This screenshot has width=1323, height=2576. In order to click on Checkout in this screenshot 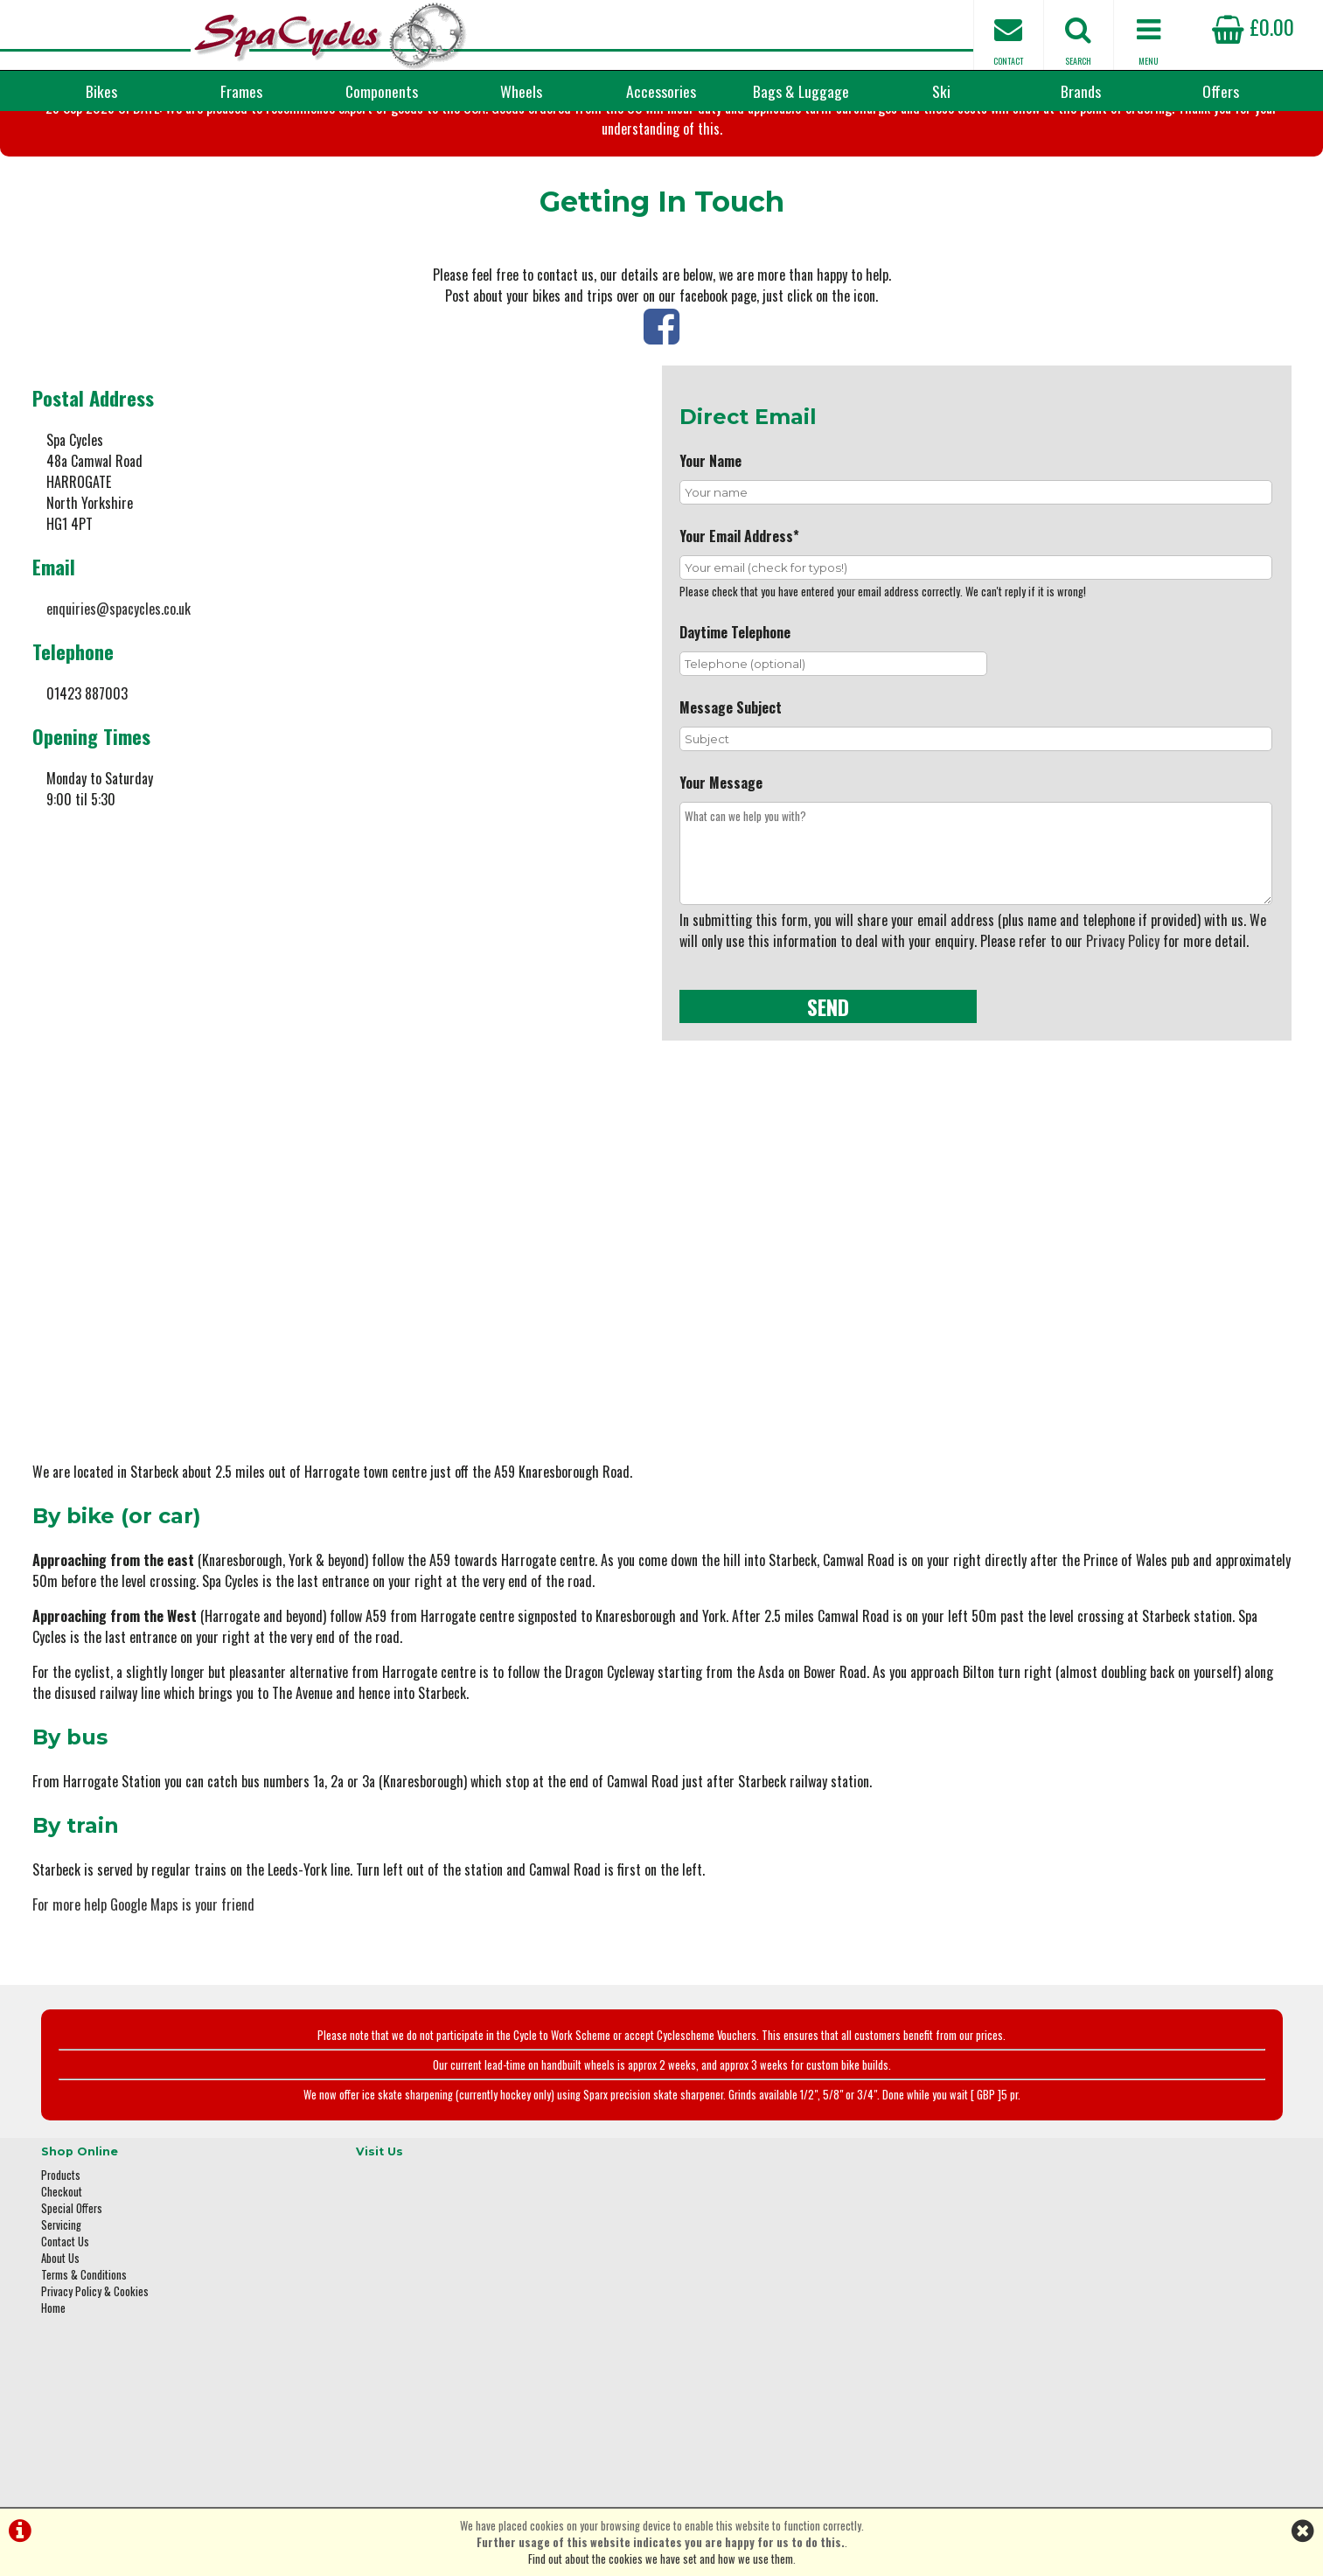, I will do `click(61, 2249)`.